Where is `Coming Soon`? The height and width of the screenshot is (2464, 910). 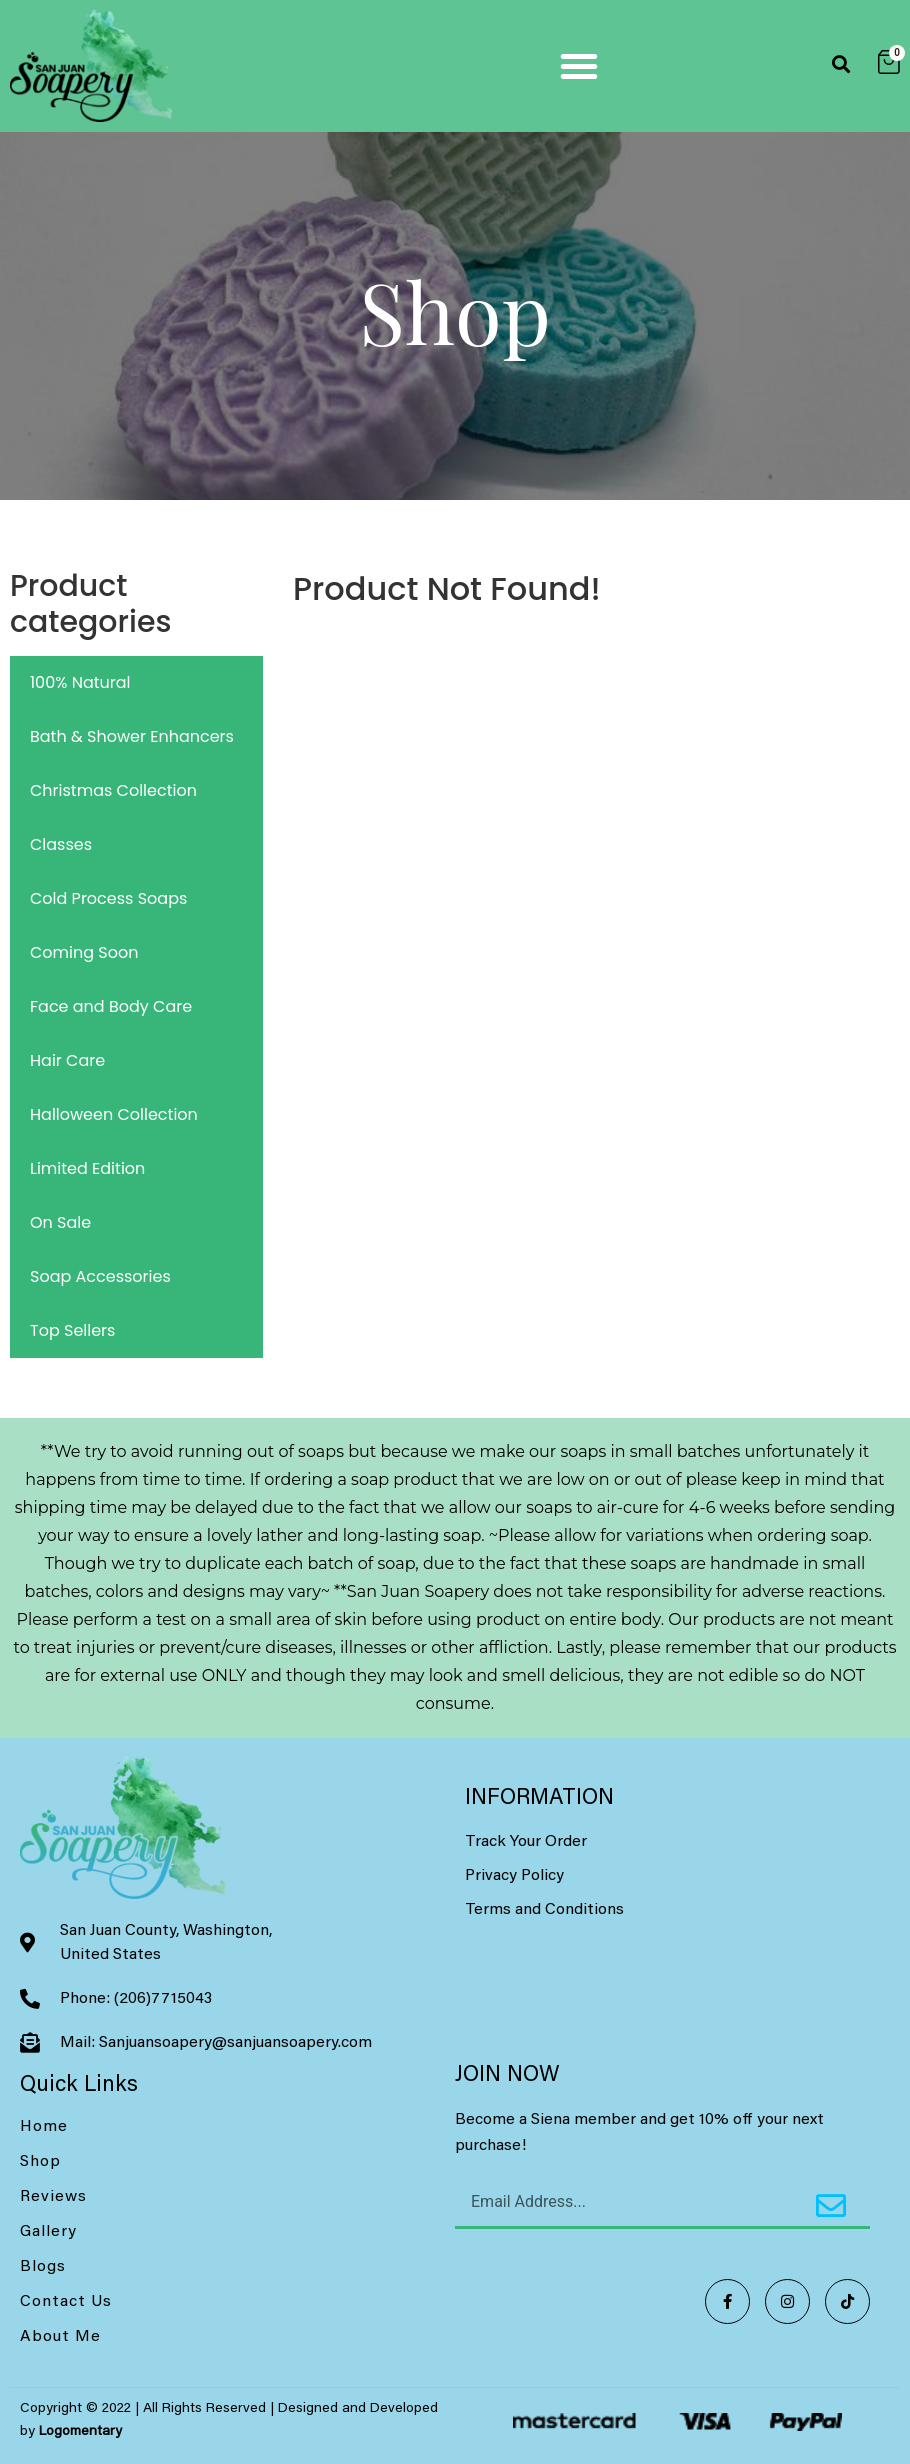
Coming Soon is located at coordinates (84, 952).